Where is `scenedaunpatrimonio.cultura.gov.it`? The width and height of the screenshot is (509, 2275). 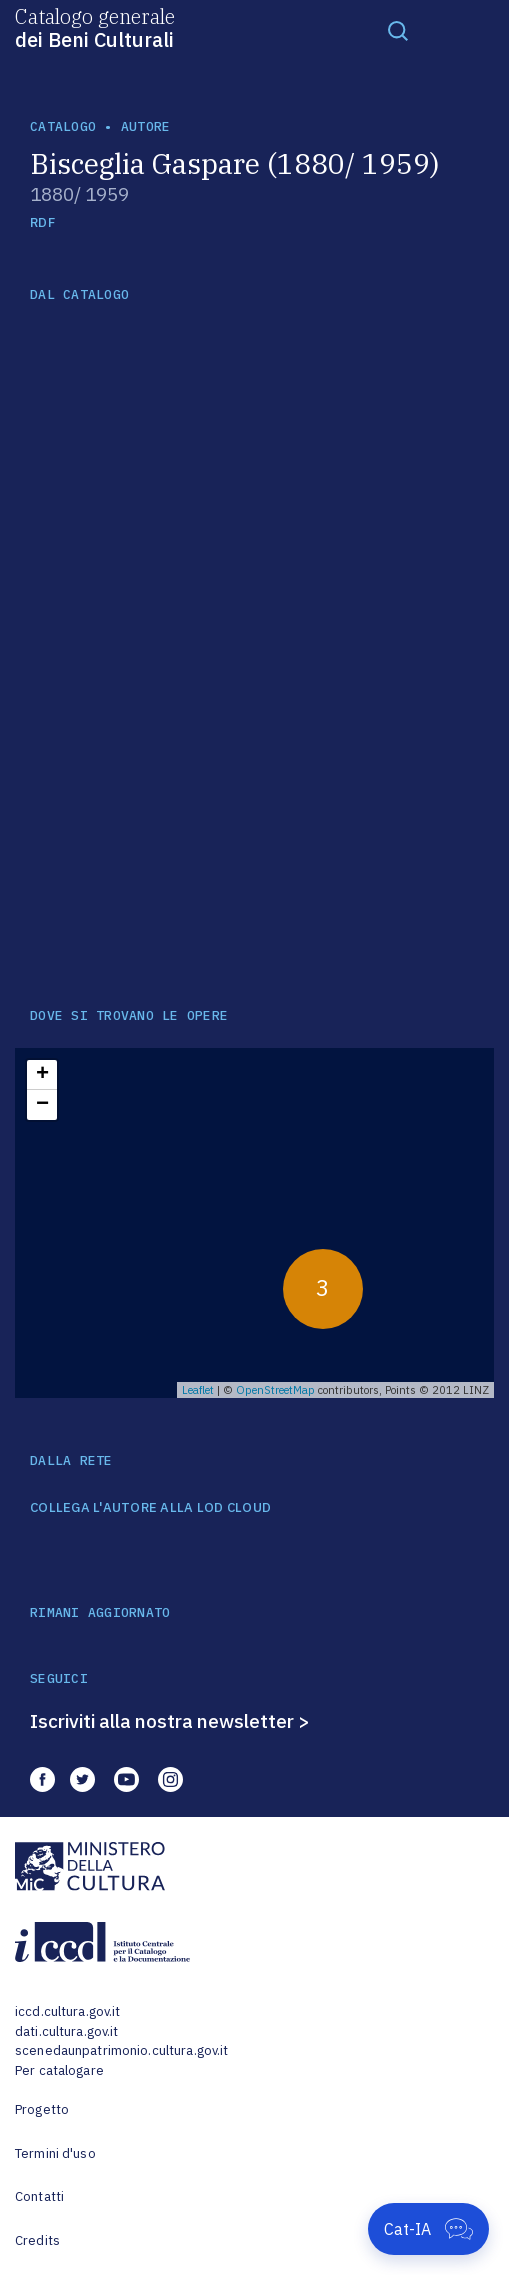
scenedaunpatrimonio.cultura.gov.it is located at coordinates (121, 2050).